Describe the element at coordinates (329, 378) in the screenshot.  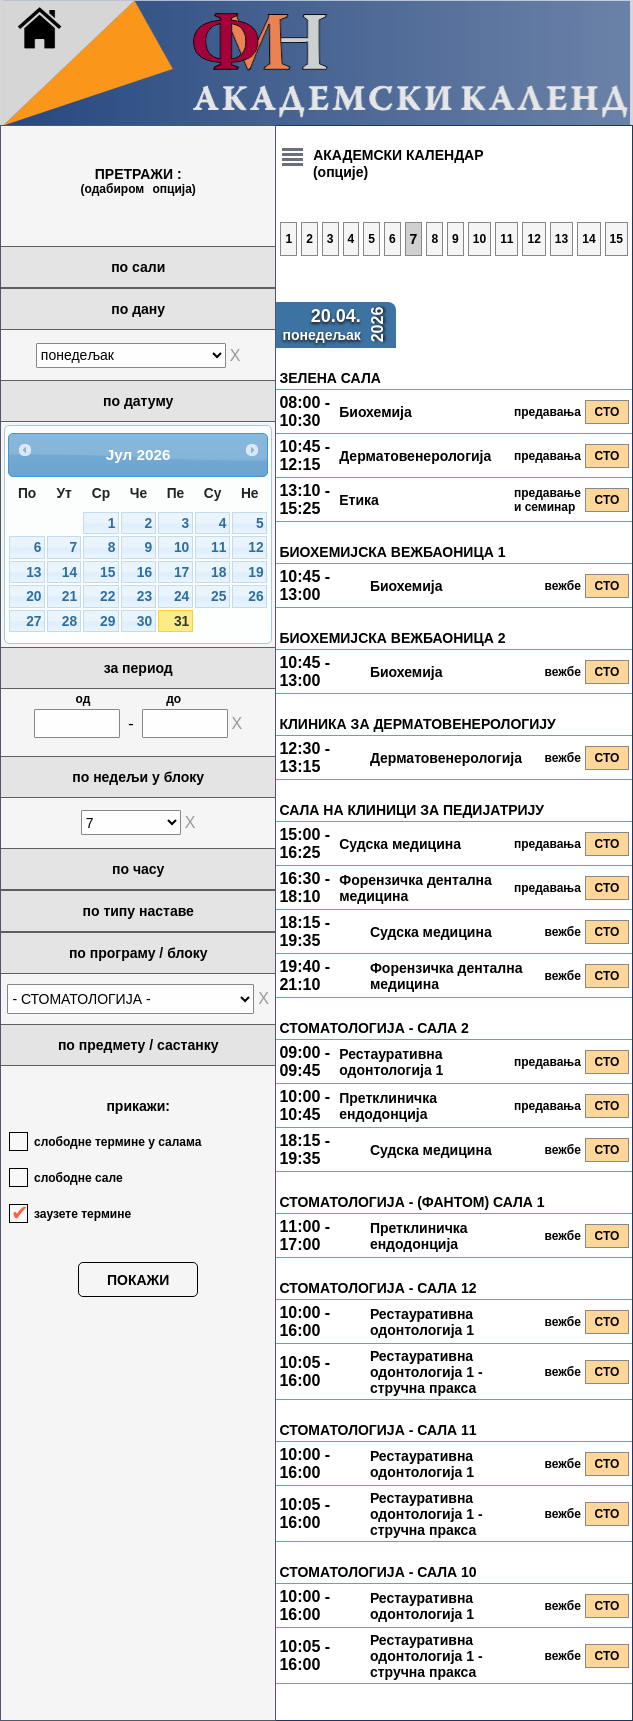
I see `ЗЕЛЕНА САЛА` at that location.